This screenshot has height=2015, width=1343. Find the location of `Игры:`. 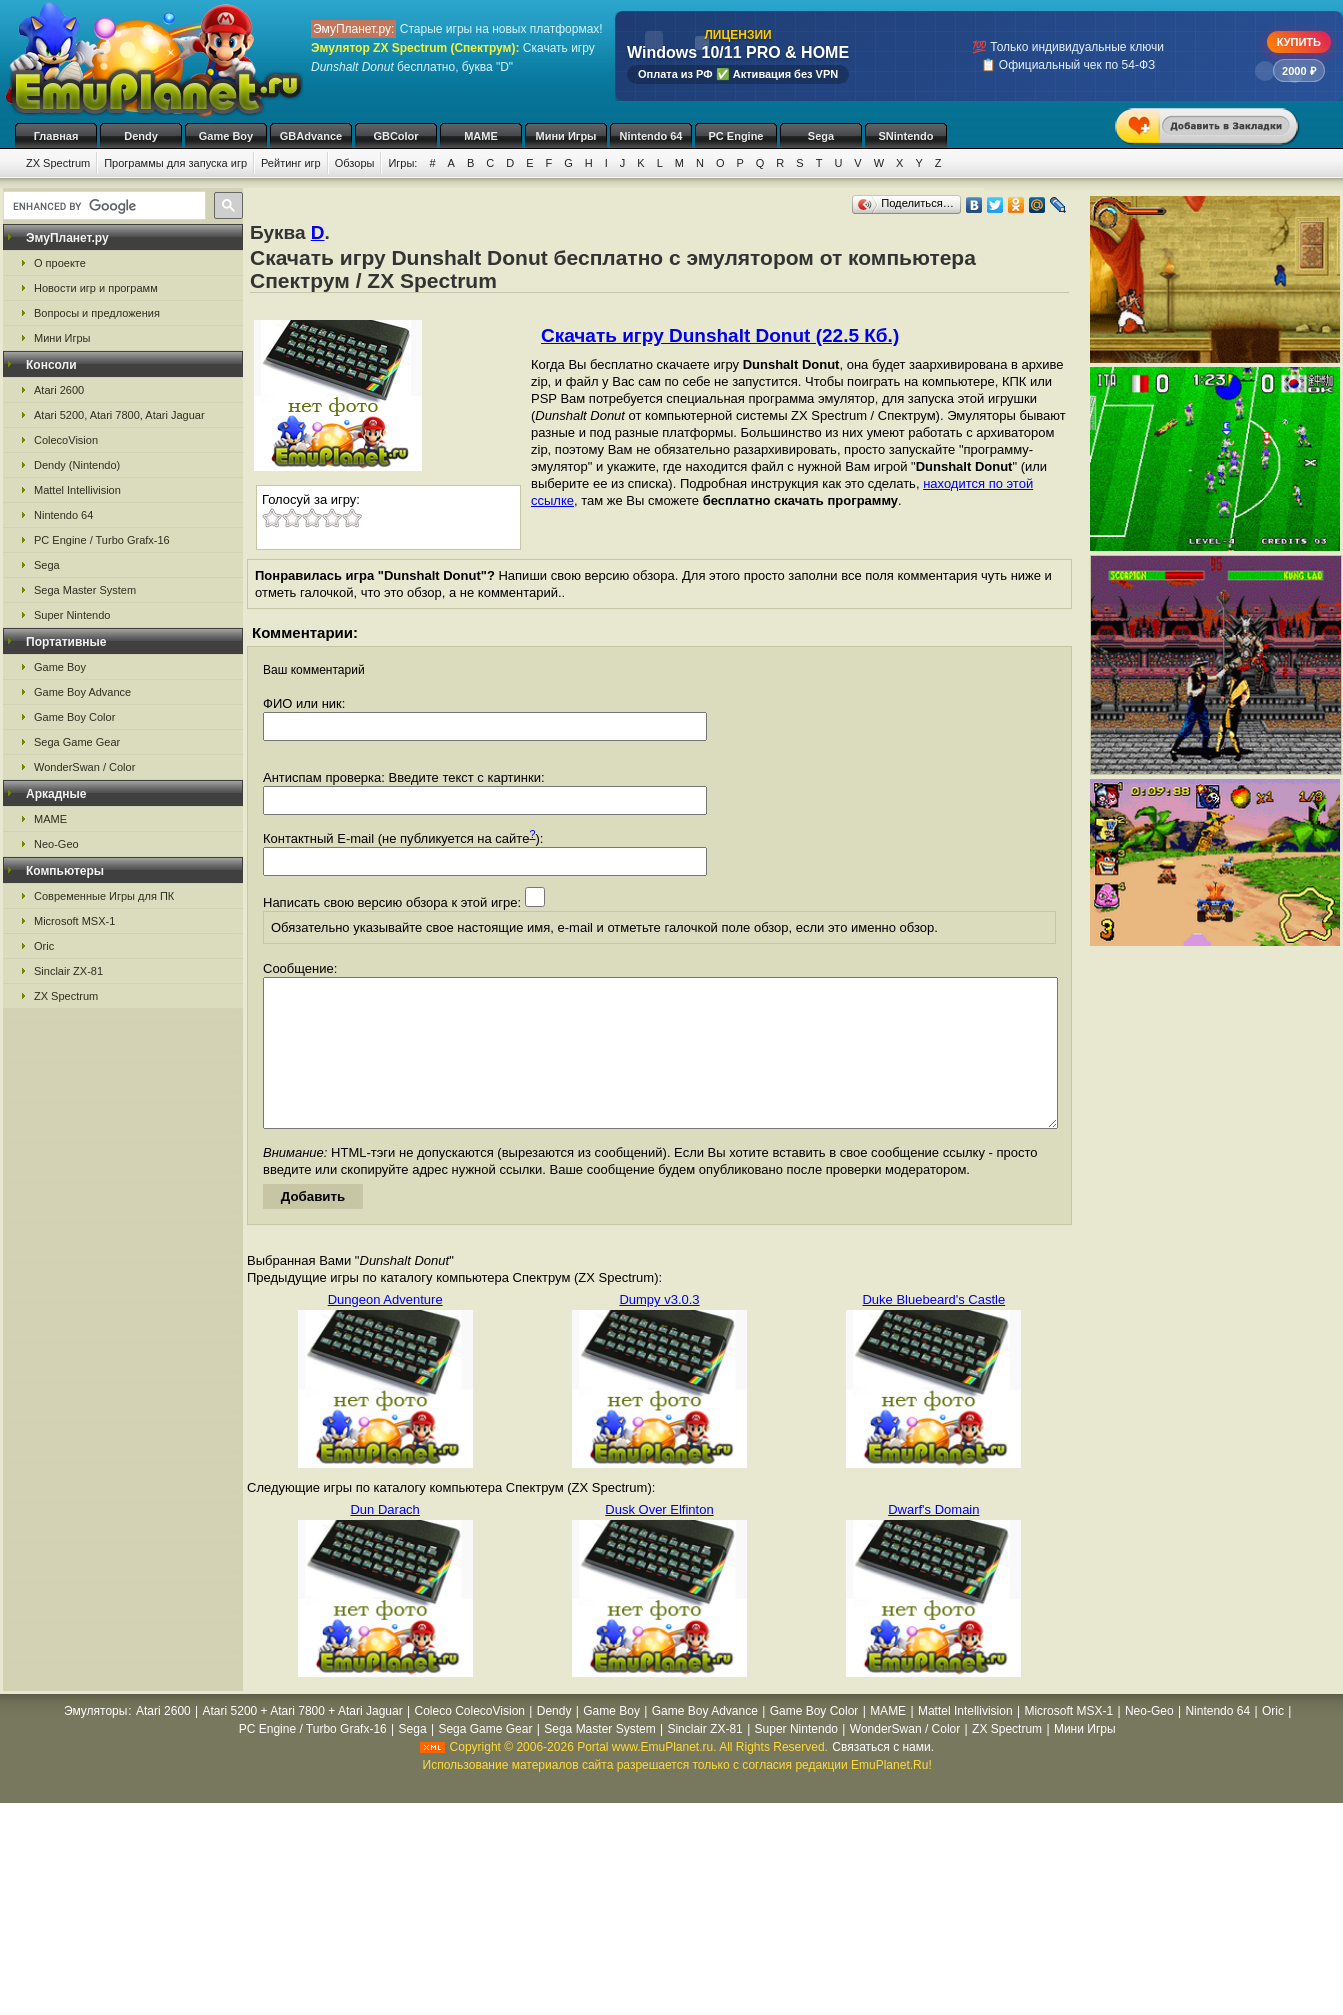

Игры: is located at coordinates (402, 163).